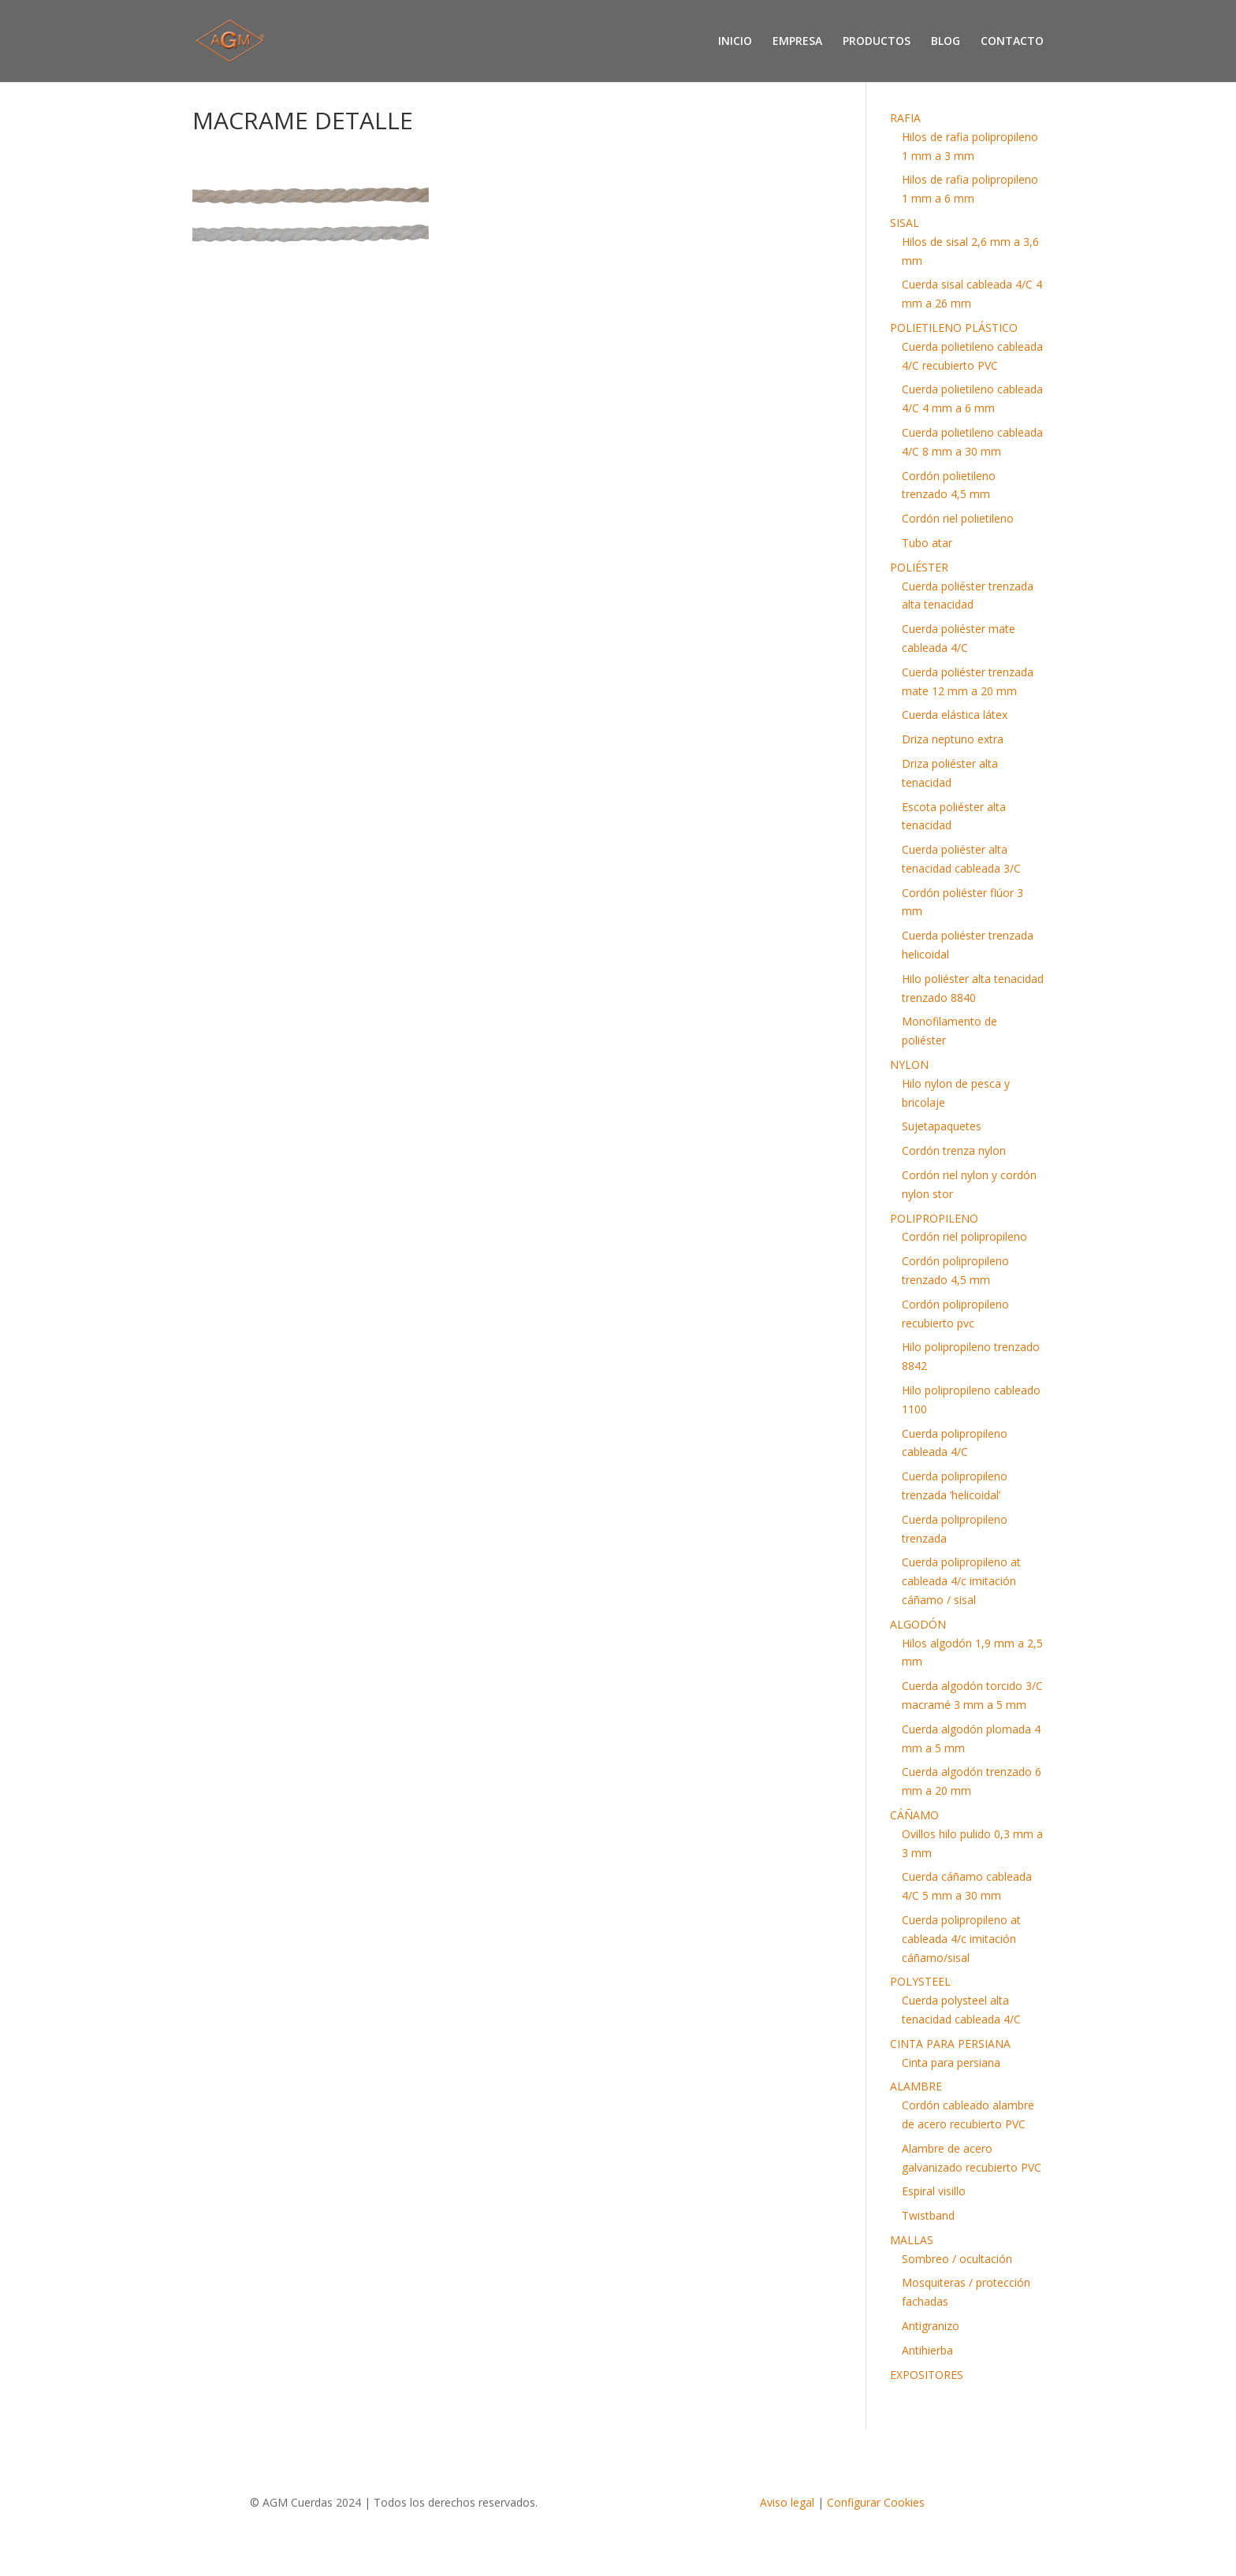 The image size is (1236, 2576). I want to click on PRODUCTOS, so click(876, 41).